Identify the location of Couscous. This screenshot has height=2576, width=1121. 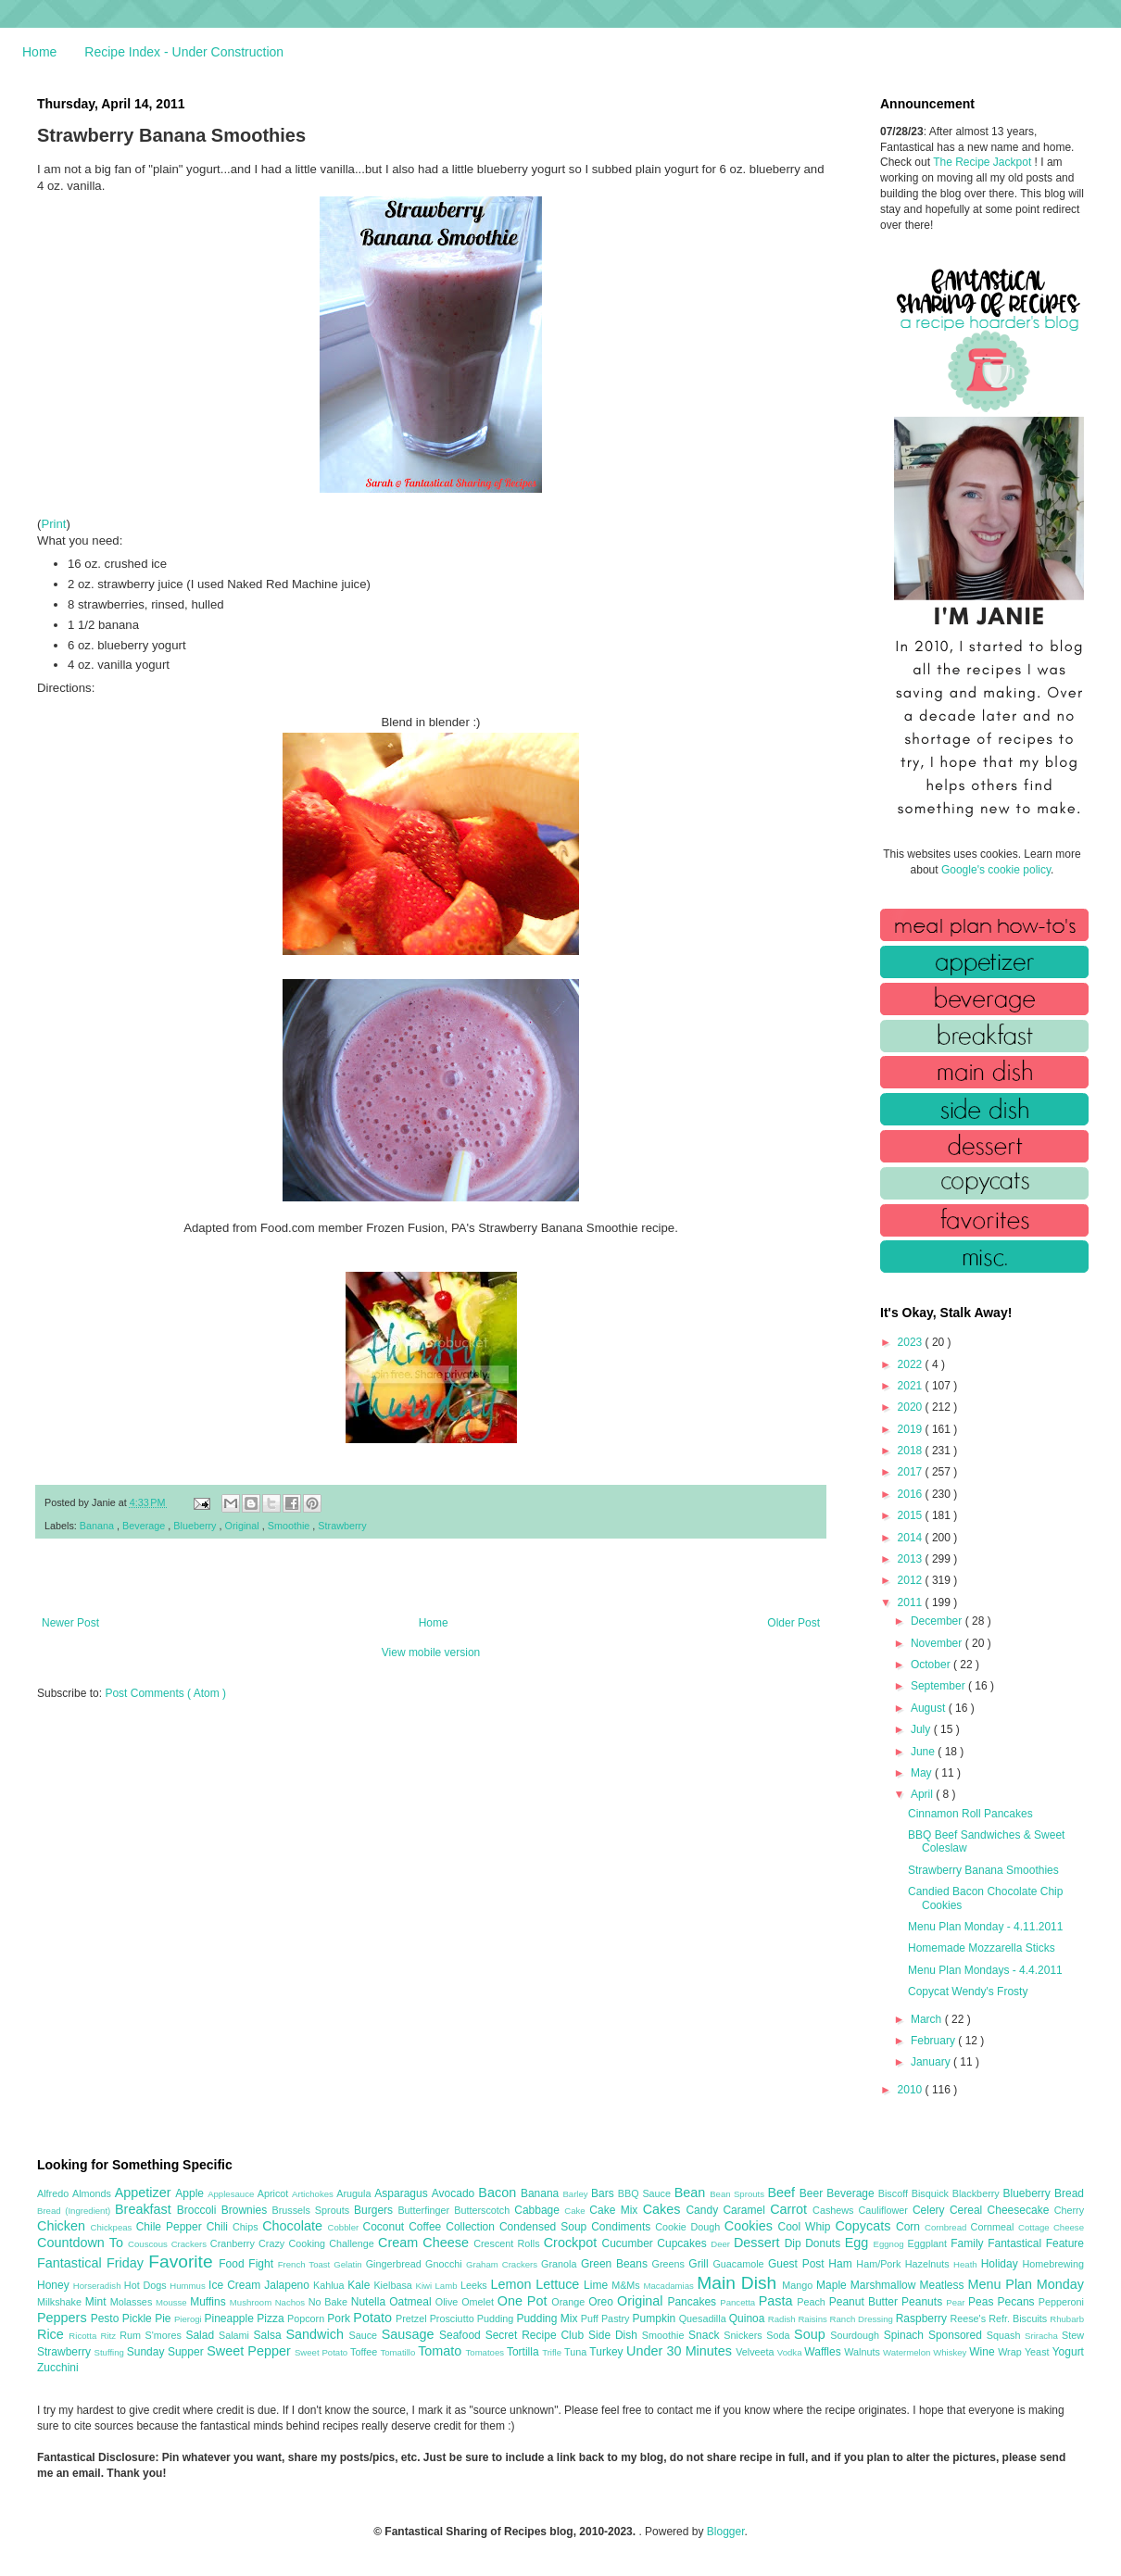
(149, 2244).